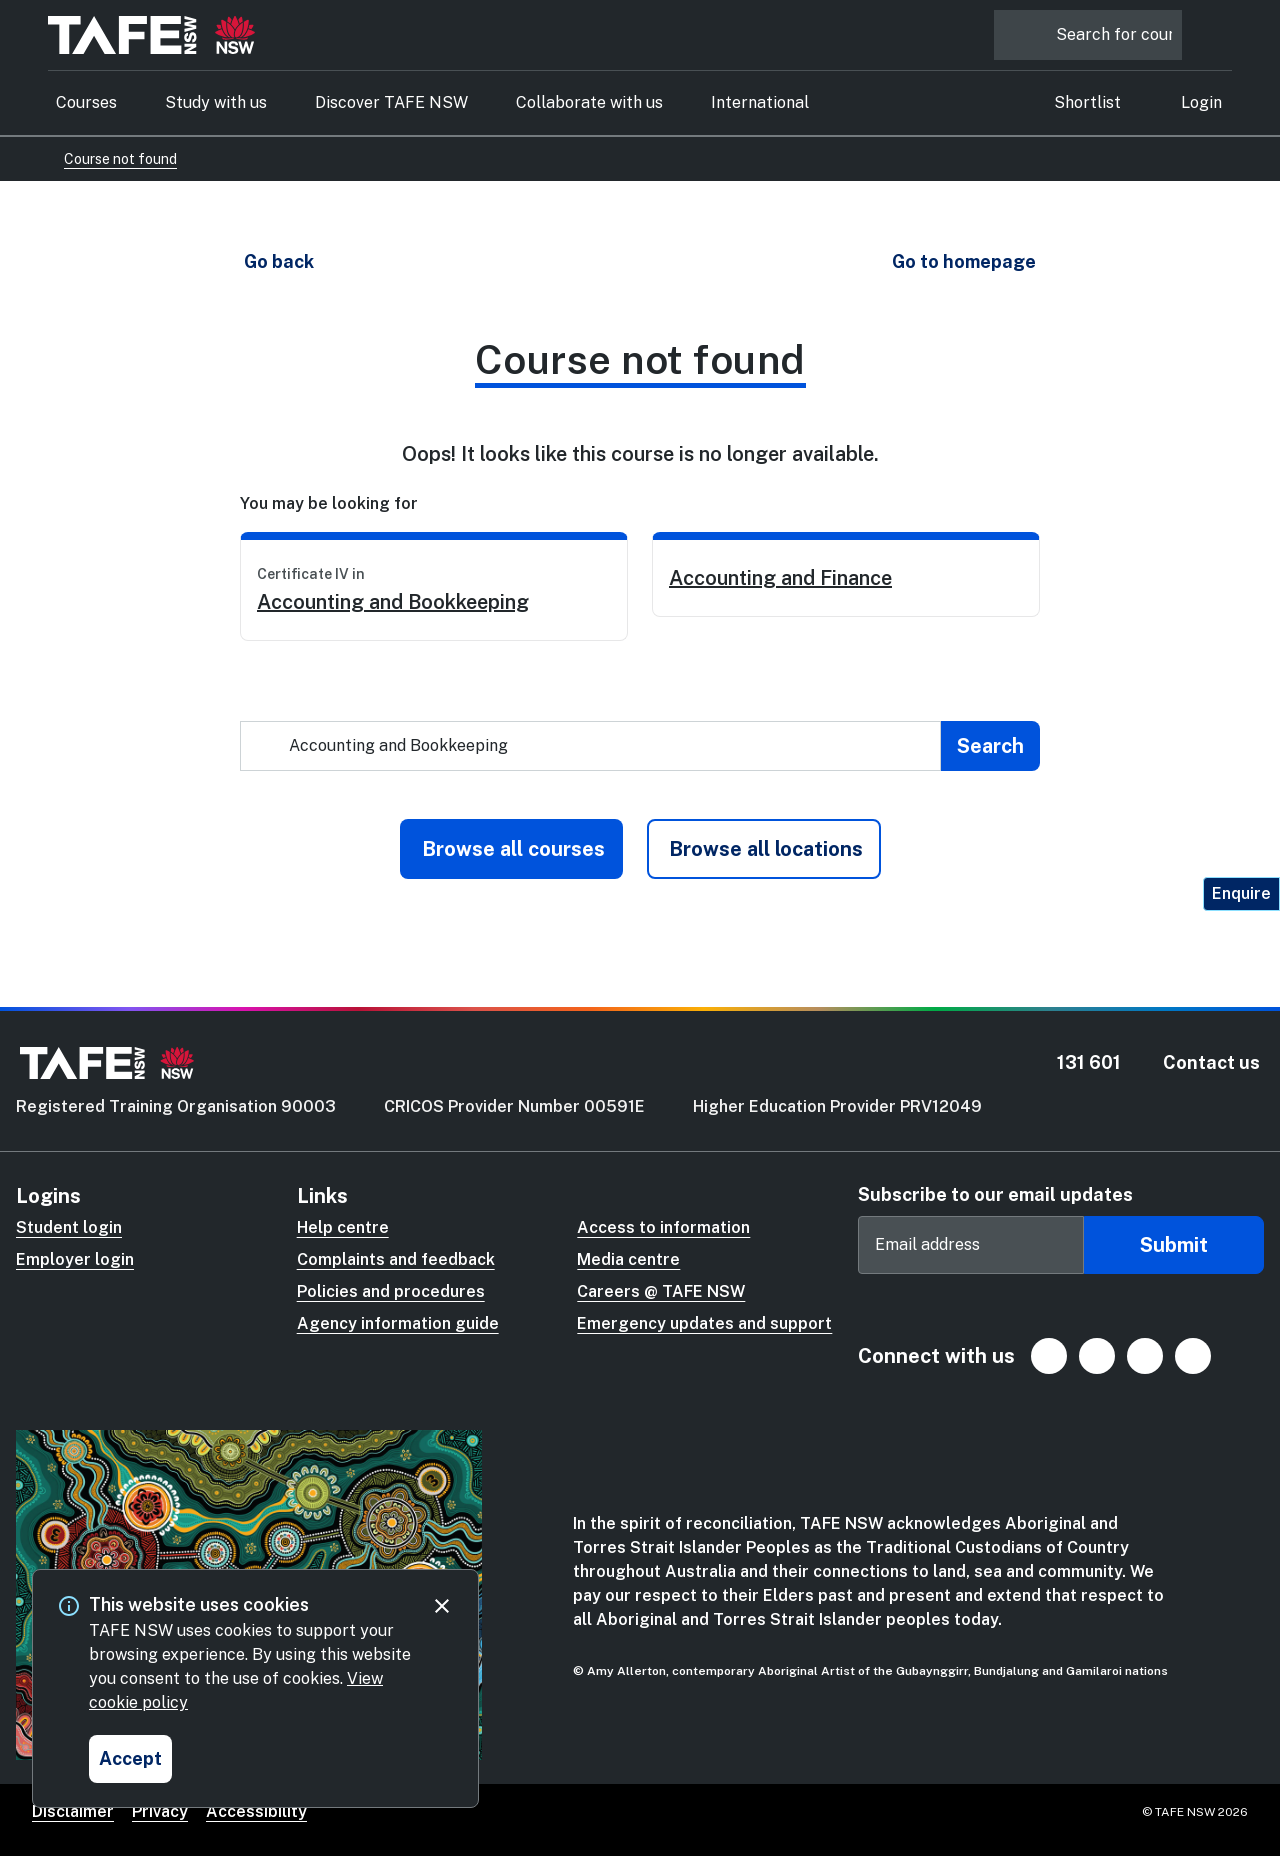 This screenshot has height=1856, width=1280. I want to click on [link], so click(434, 586).